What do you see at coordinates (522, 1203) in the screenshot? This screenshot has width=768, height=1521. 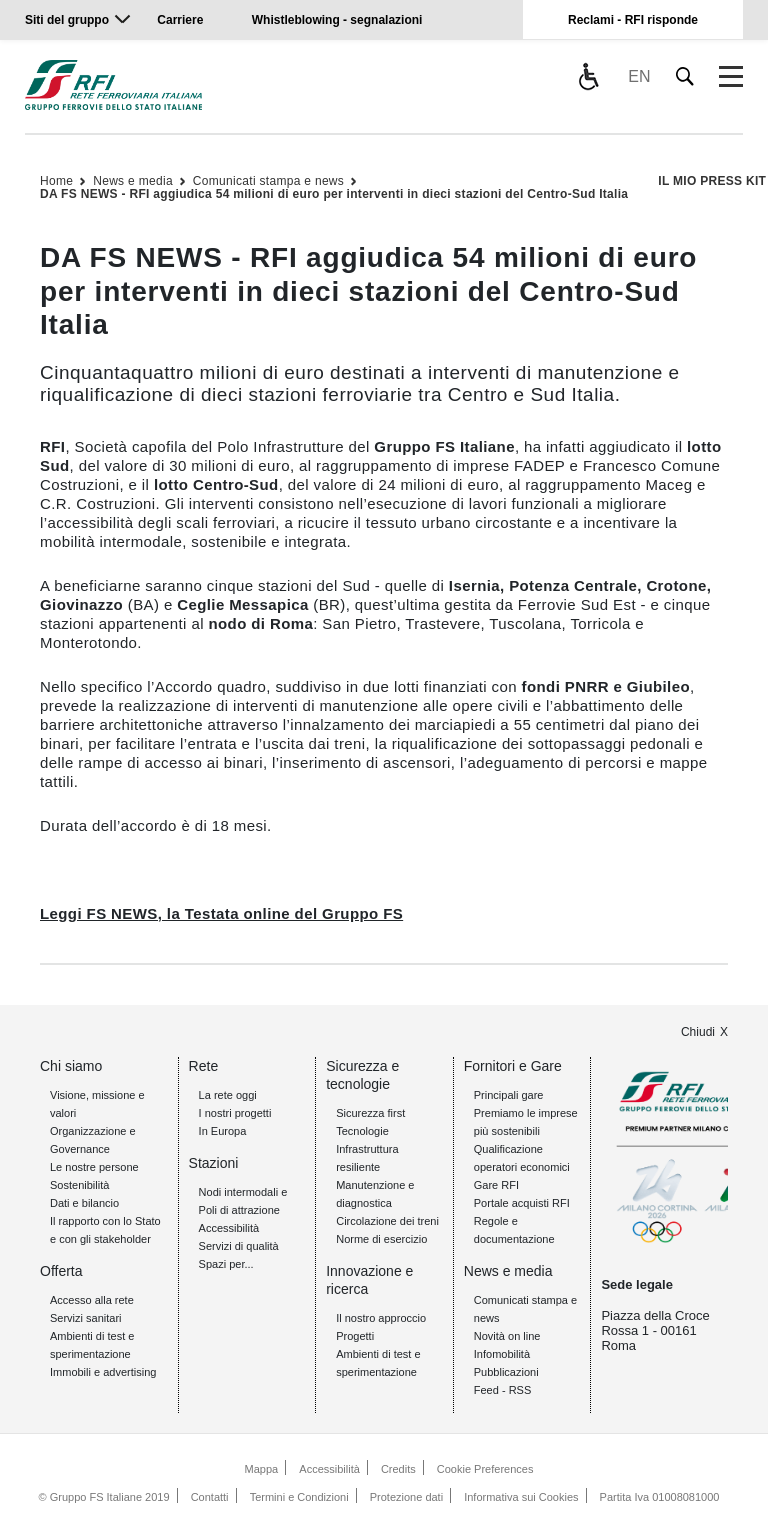 I see `Portale acquisti RFI` at bounding box center [522, 1203].